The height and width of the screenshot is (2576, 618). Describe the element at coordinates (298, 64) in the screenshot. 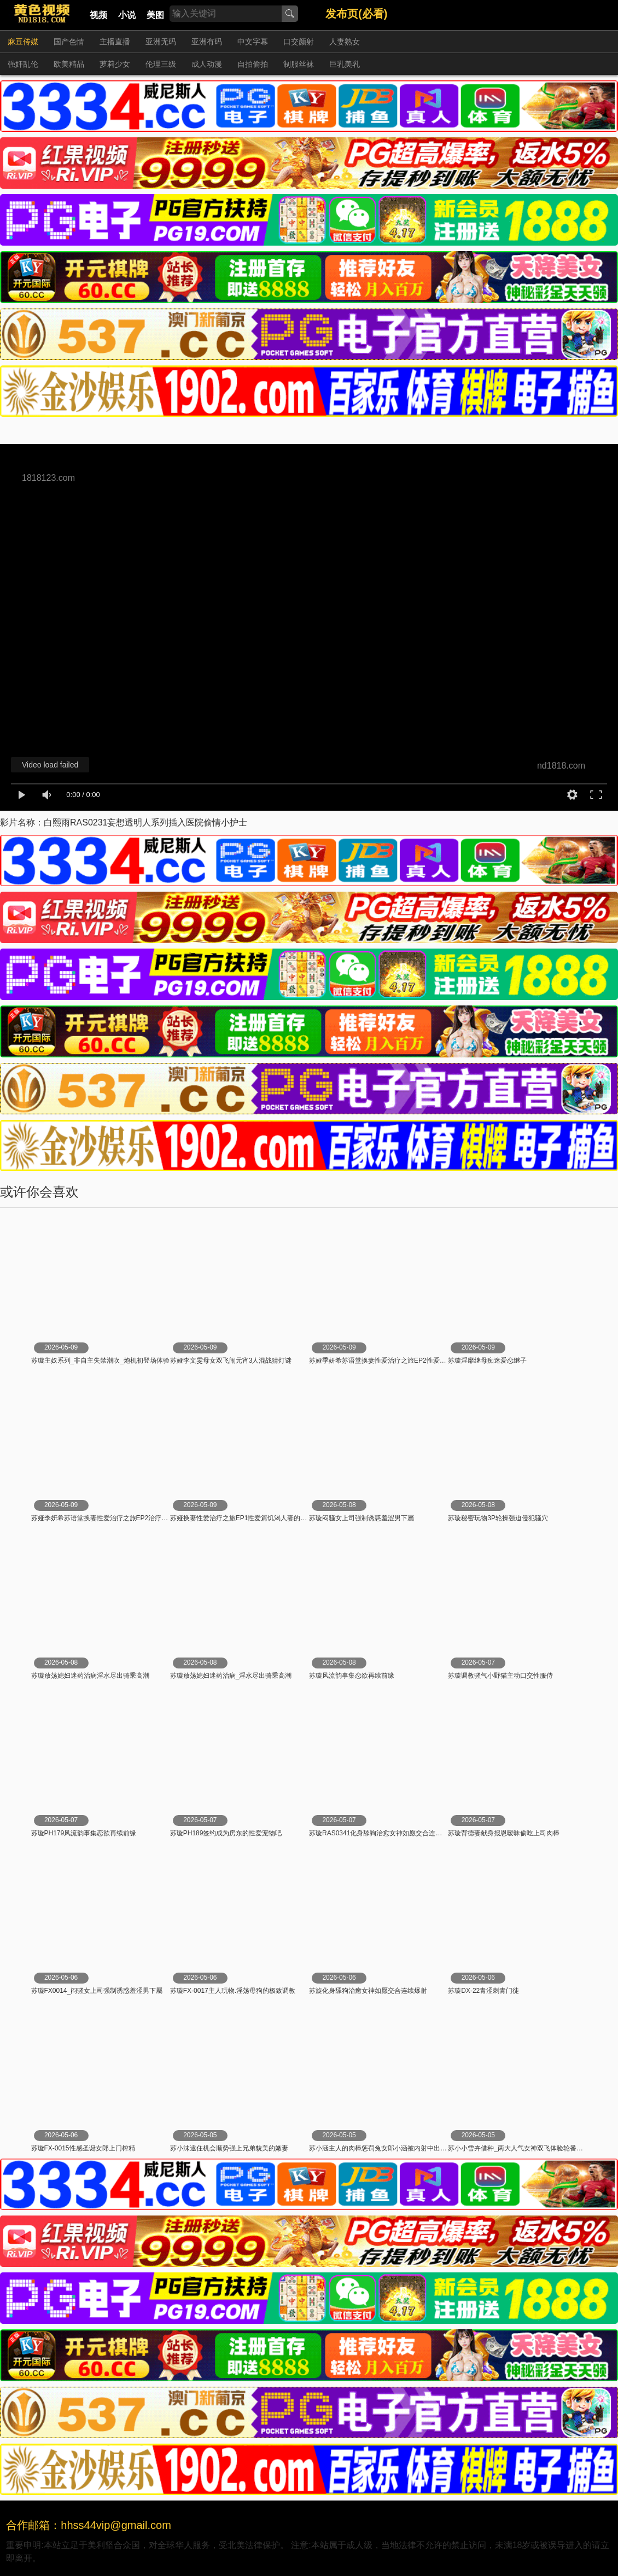

I see `制服丝袜` at that location.